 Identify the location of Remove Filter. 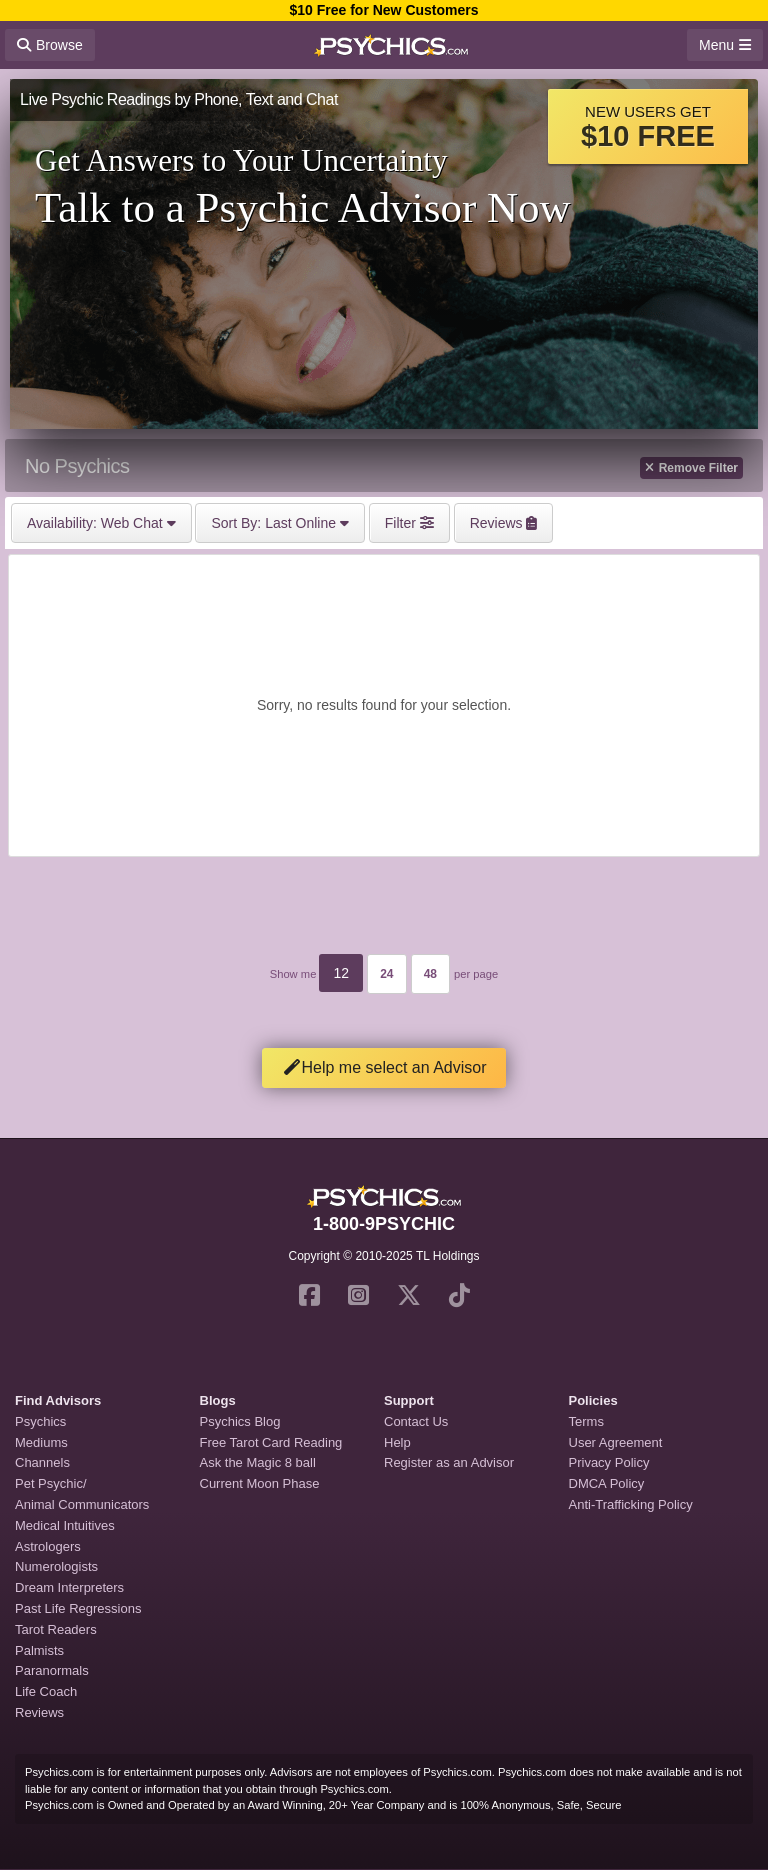
(691, 468).